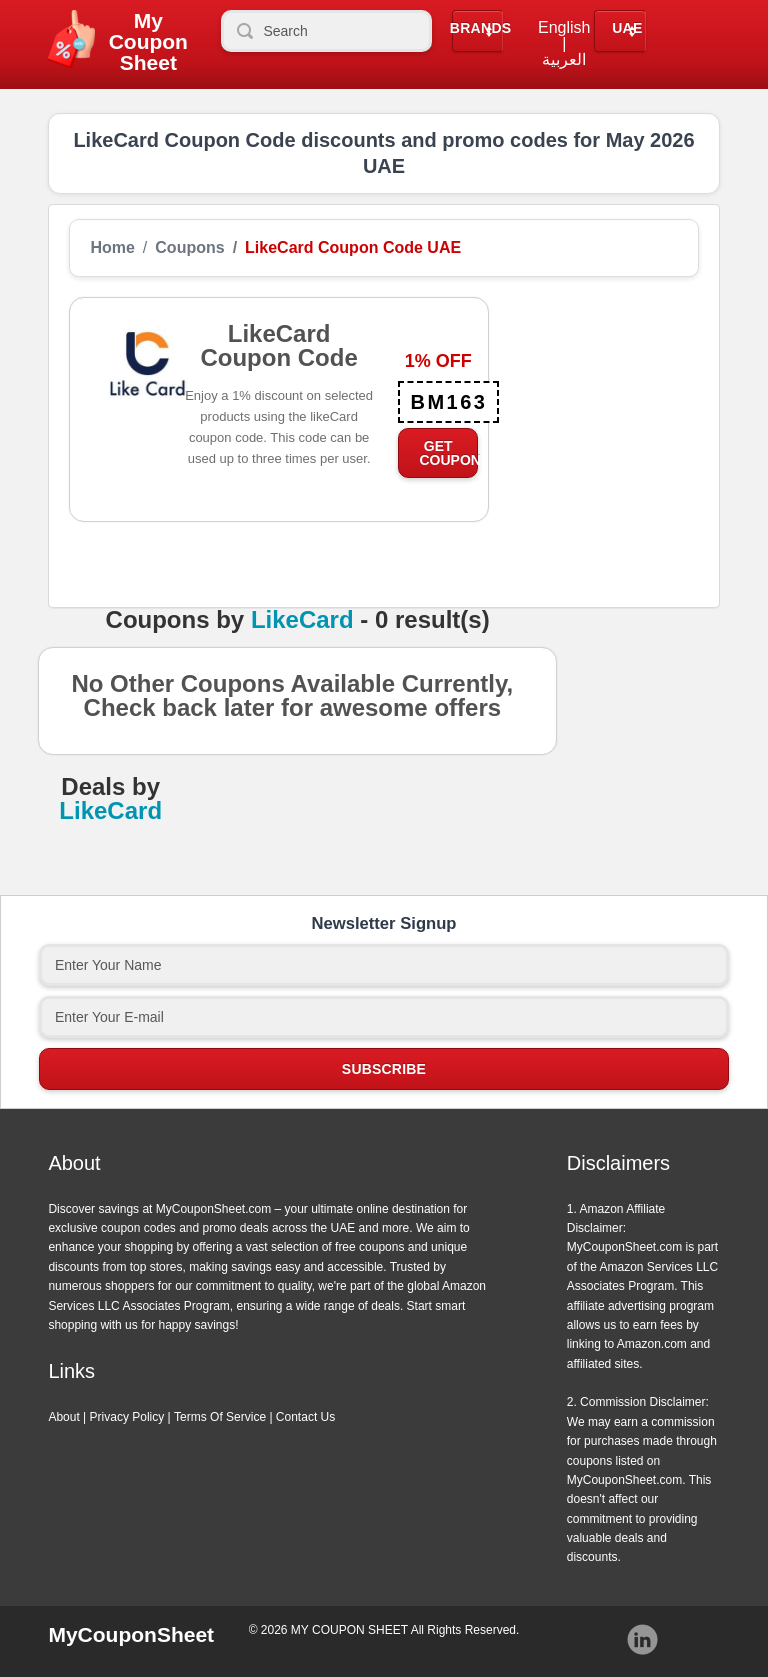 This screenshot has height=1677, width=768. Describe the element at coordinates (448, 453) in the screenshot. I see `Get Coupon` at that location.